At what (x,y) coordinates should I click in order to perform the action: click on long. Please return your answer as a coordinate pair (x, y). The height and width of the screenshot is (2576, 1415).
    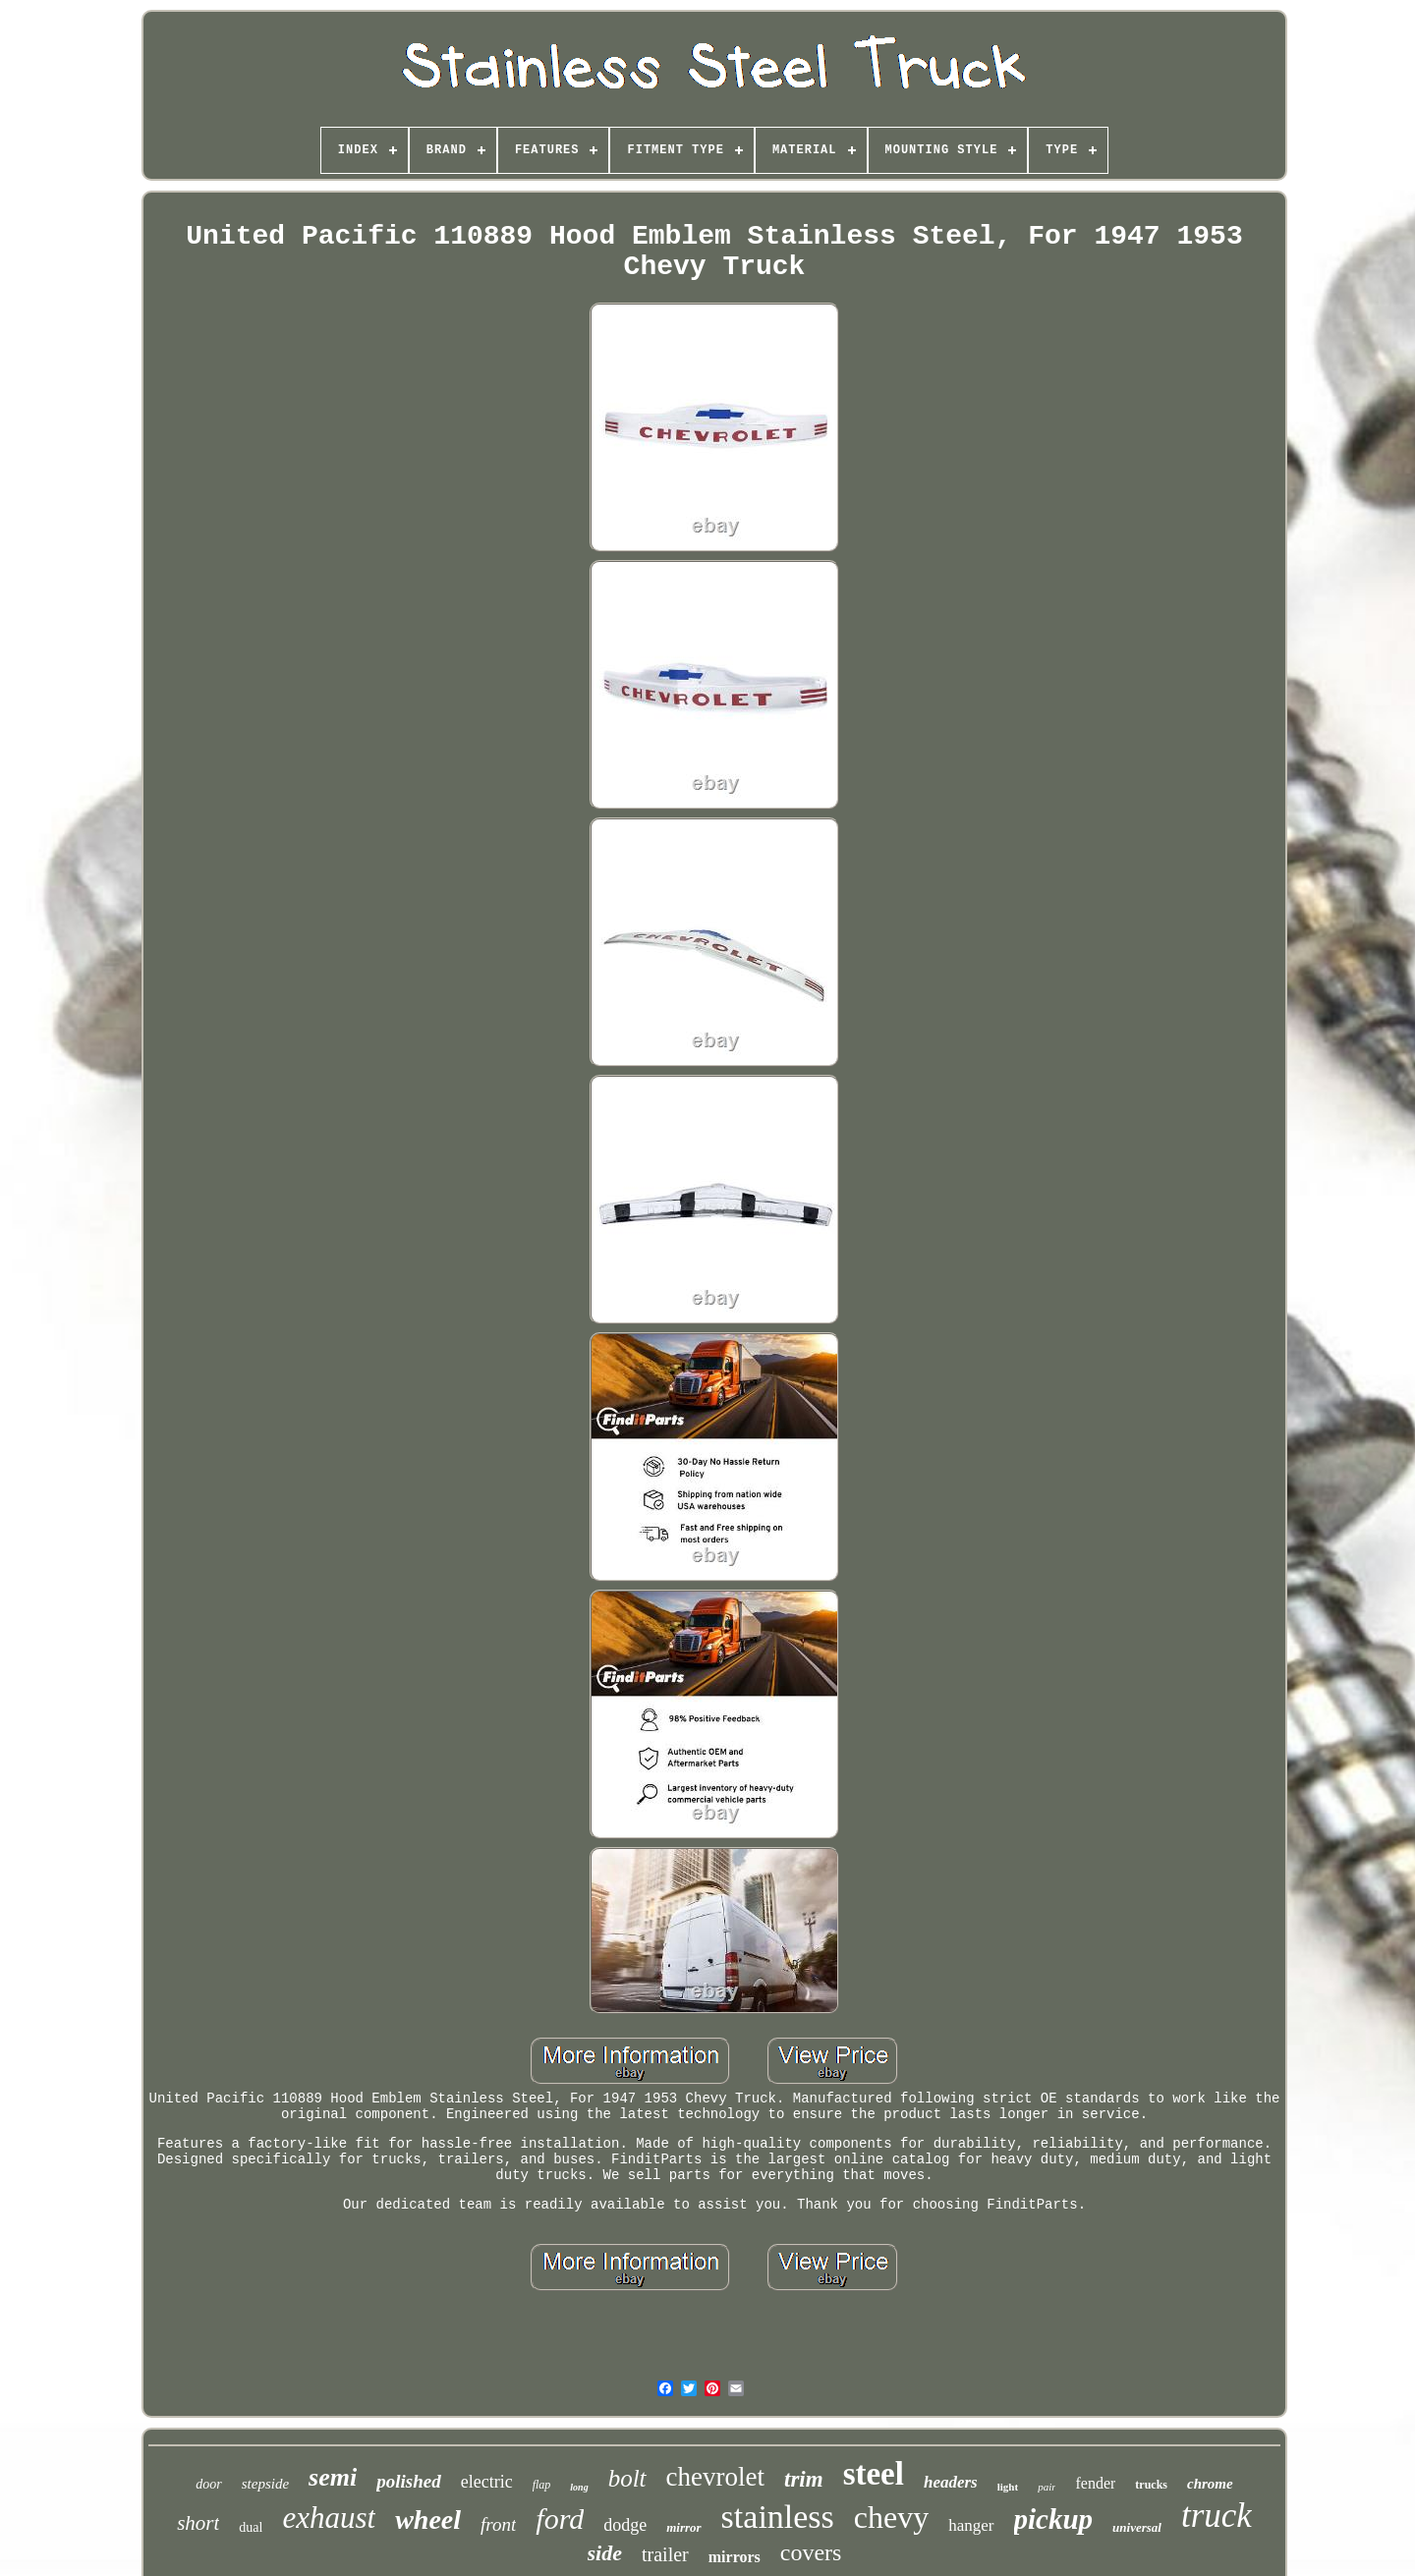
    Looking at the image, I should click on (579, 2487).